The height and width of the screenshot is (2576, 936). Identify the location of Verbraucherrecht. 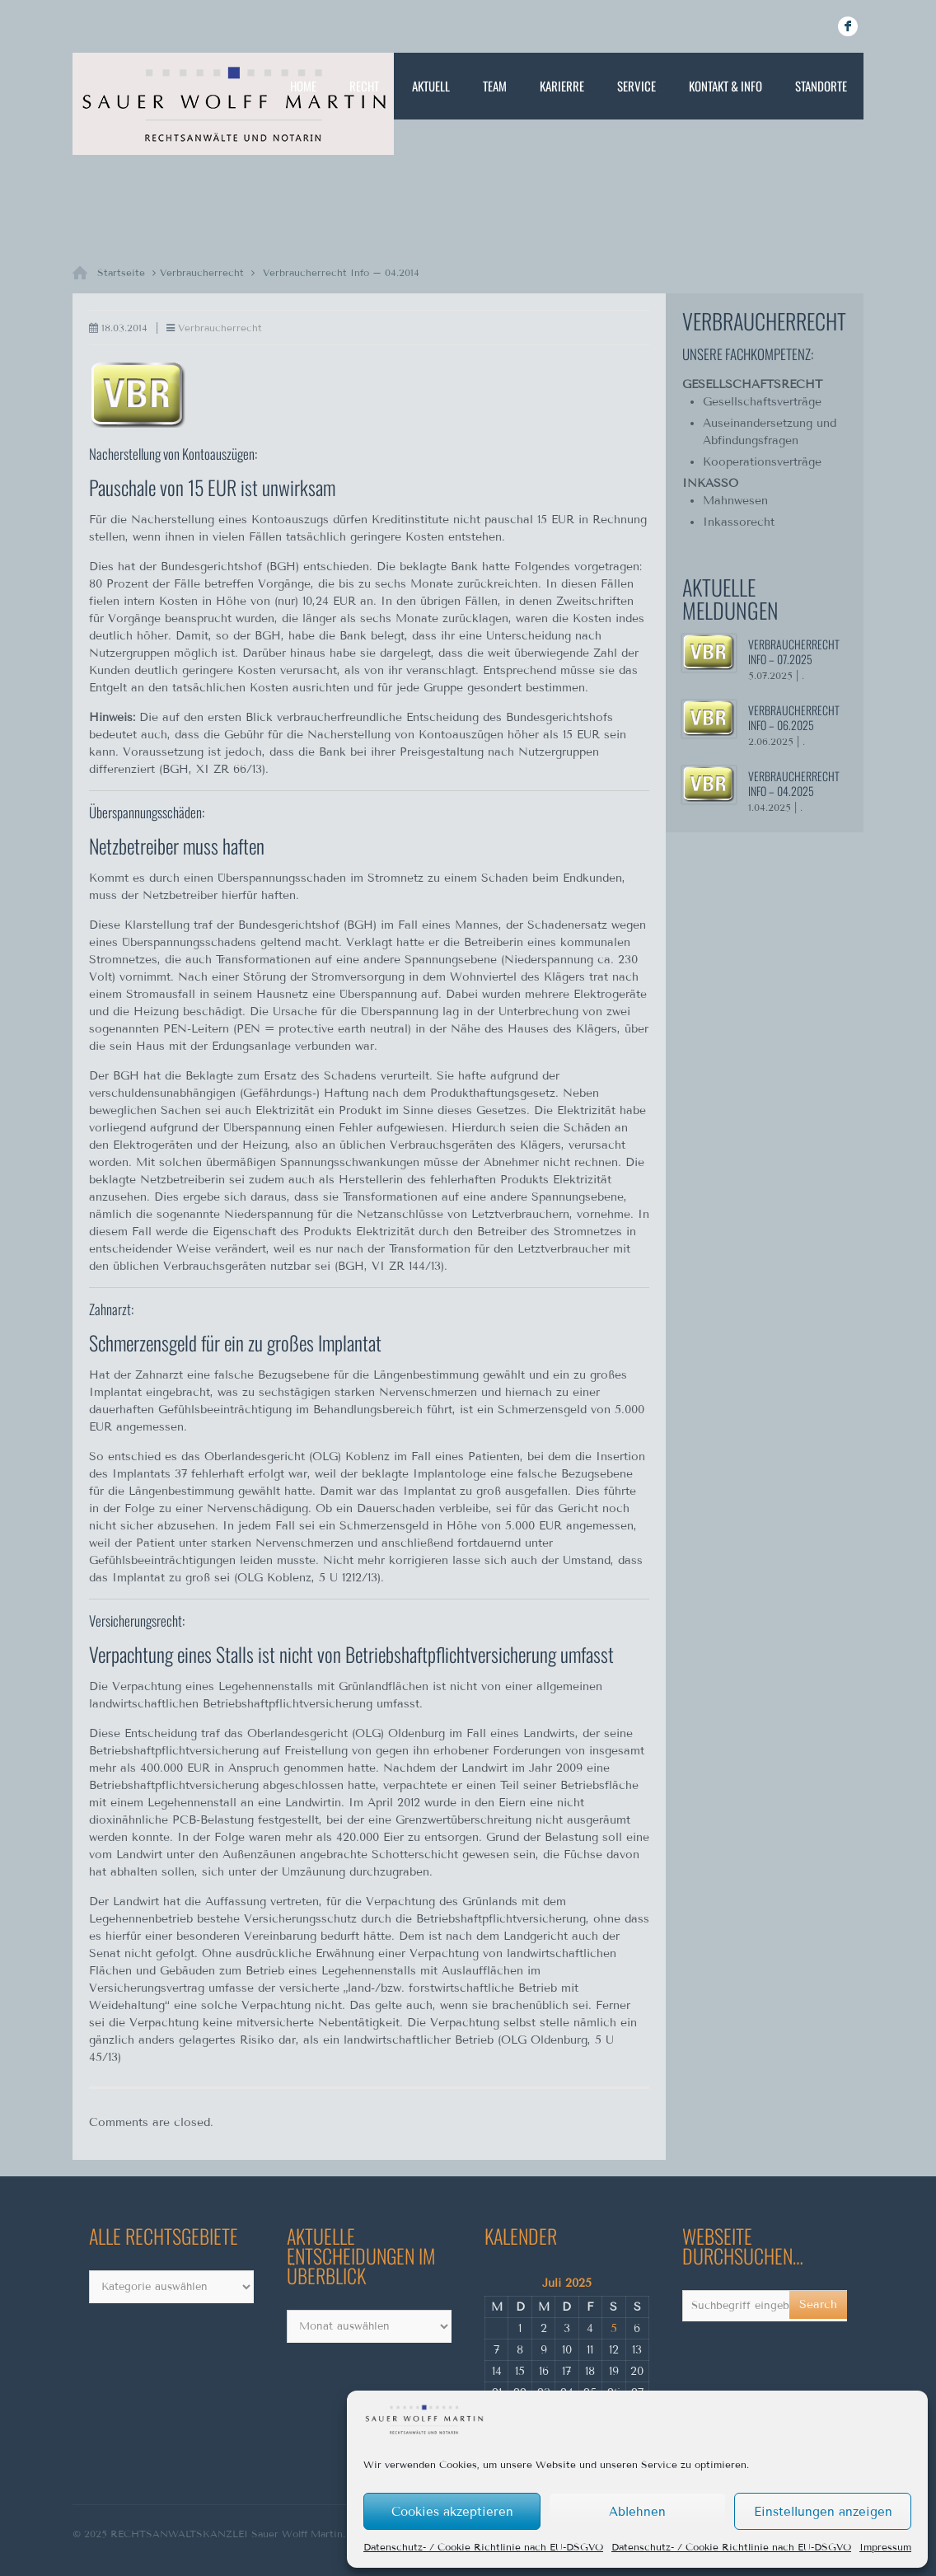
(202, 272).